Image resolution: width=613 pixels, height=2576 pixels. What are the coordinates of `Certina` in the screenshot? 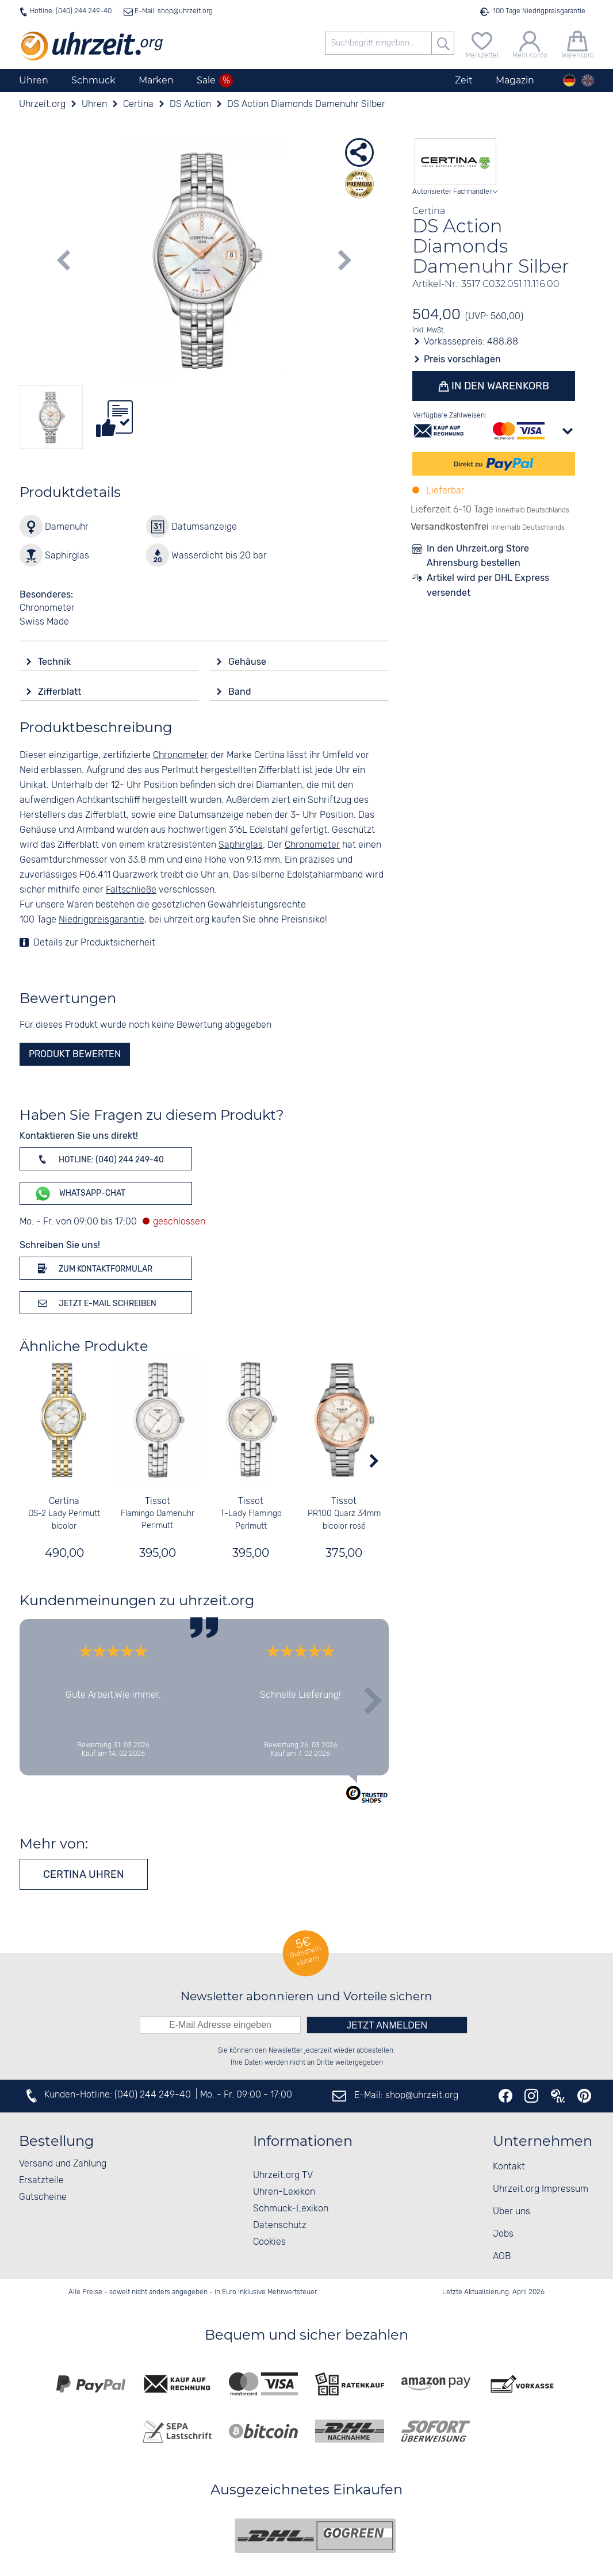 It's located at (64, 1501).